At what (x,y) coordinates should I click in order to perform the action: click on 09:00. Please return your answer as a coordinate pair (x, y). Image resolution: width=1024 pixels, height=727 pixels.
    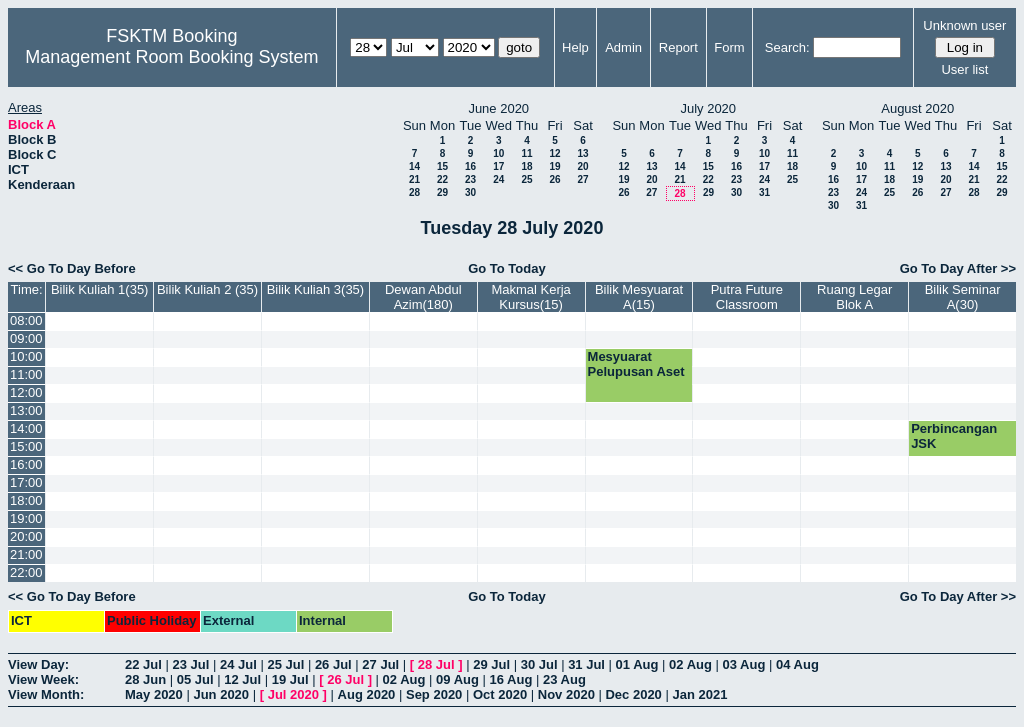
    Looking at the image, I should click on (26, 338).